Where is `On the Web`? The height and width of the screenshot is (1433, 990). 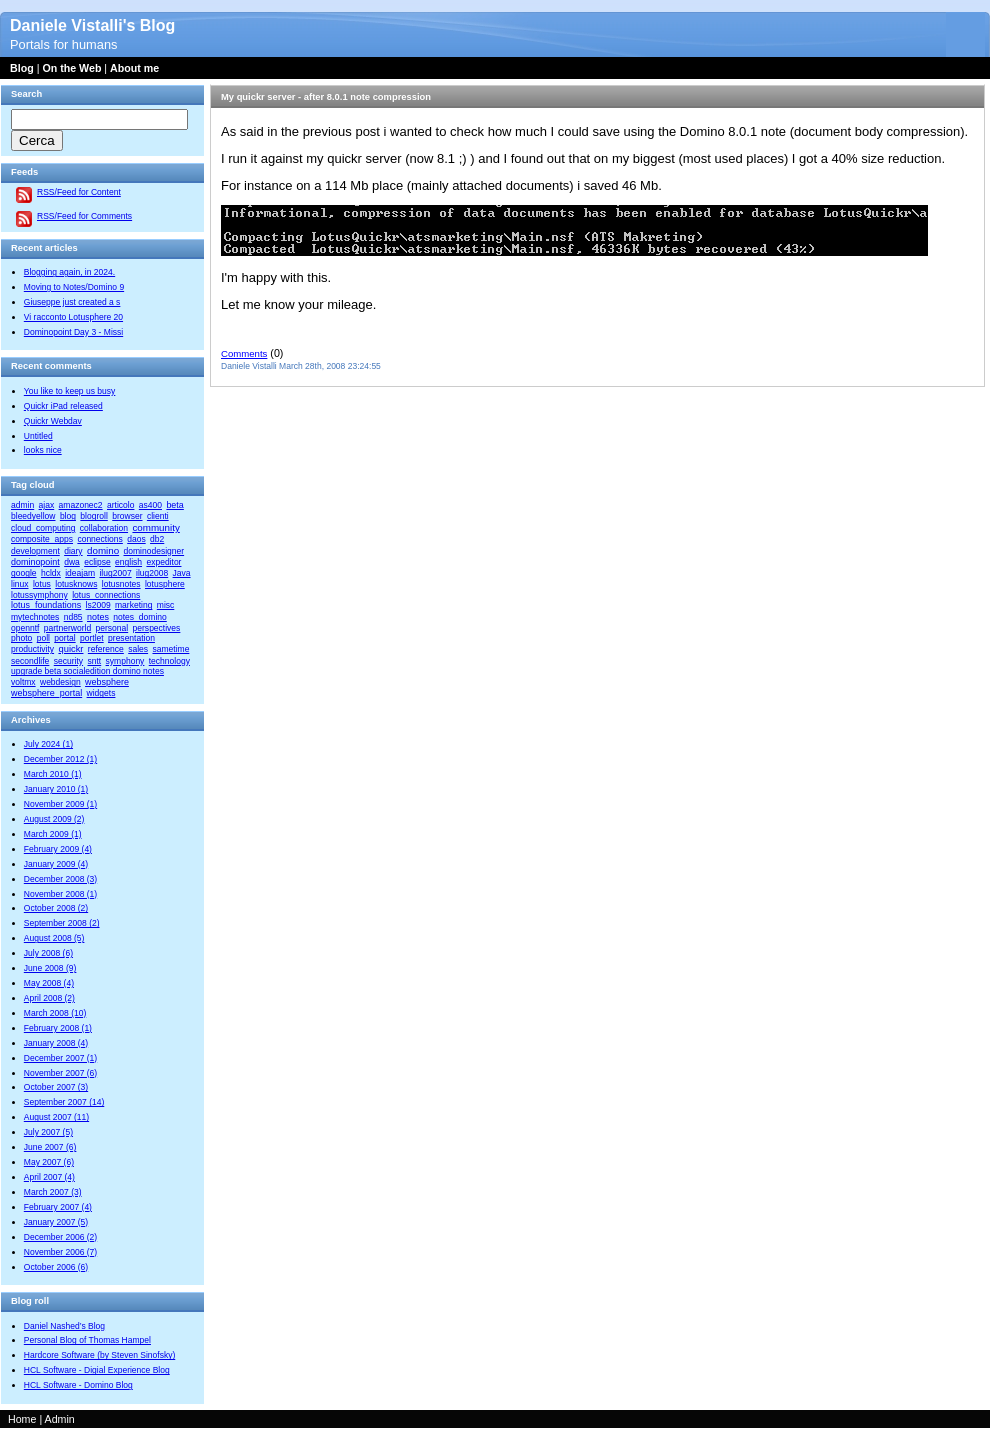 On the Web is located at coordinates (71, 68).